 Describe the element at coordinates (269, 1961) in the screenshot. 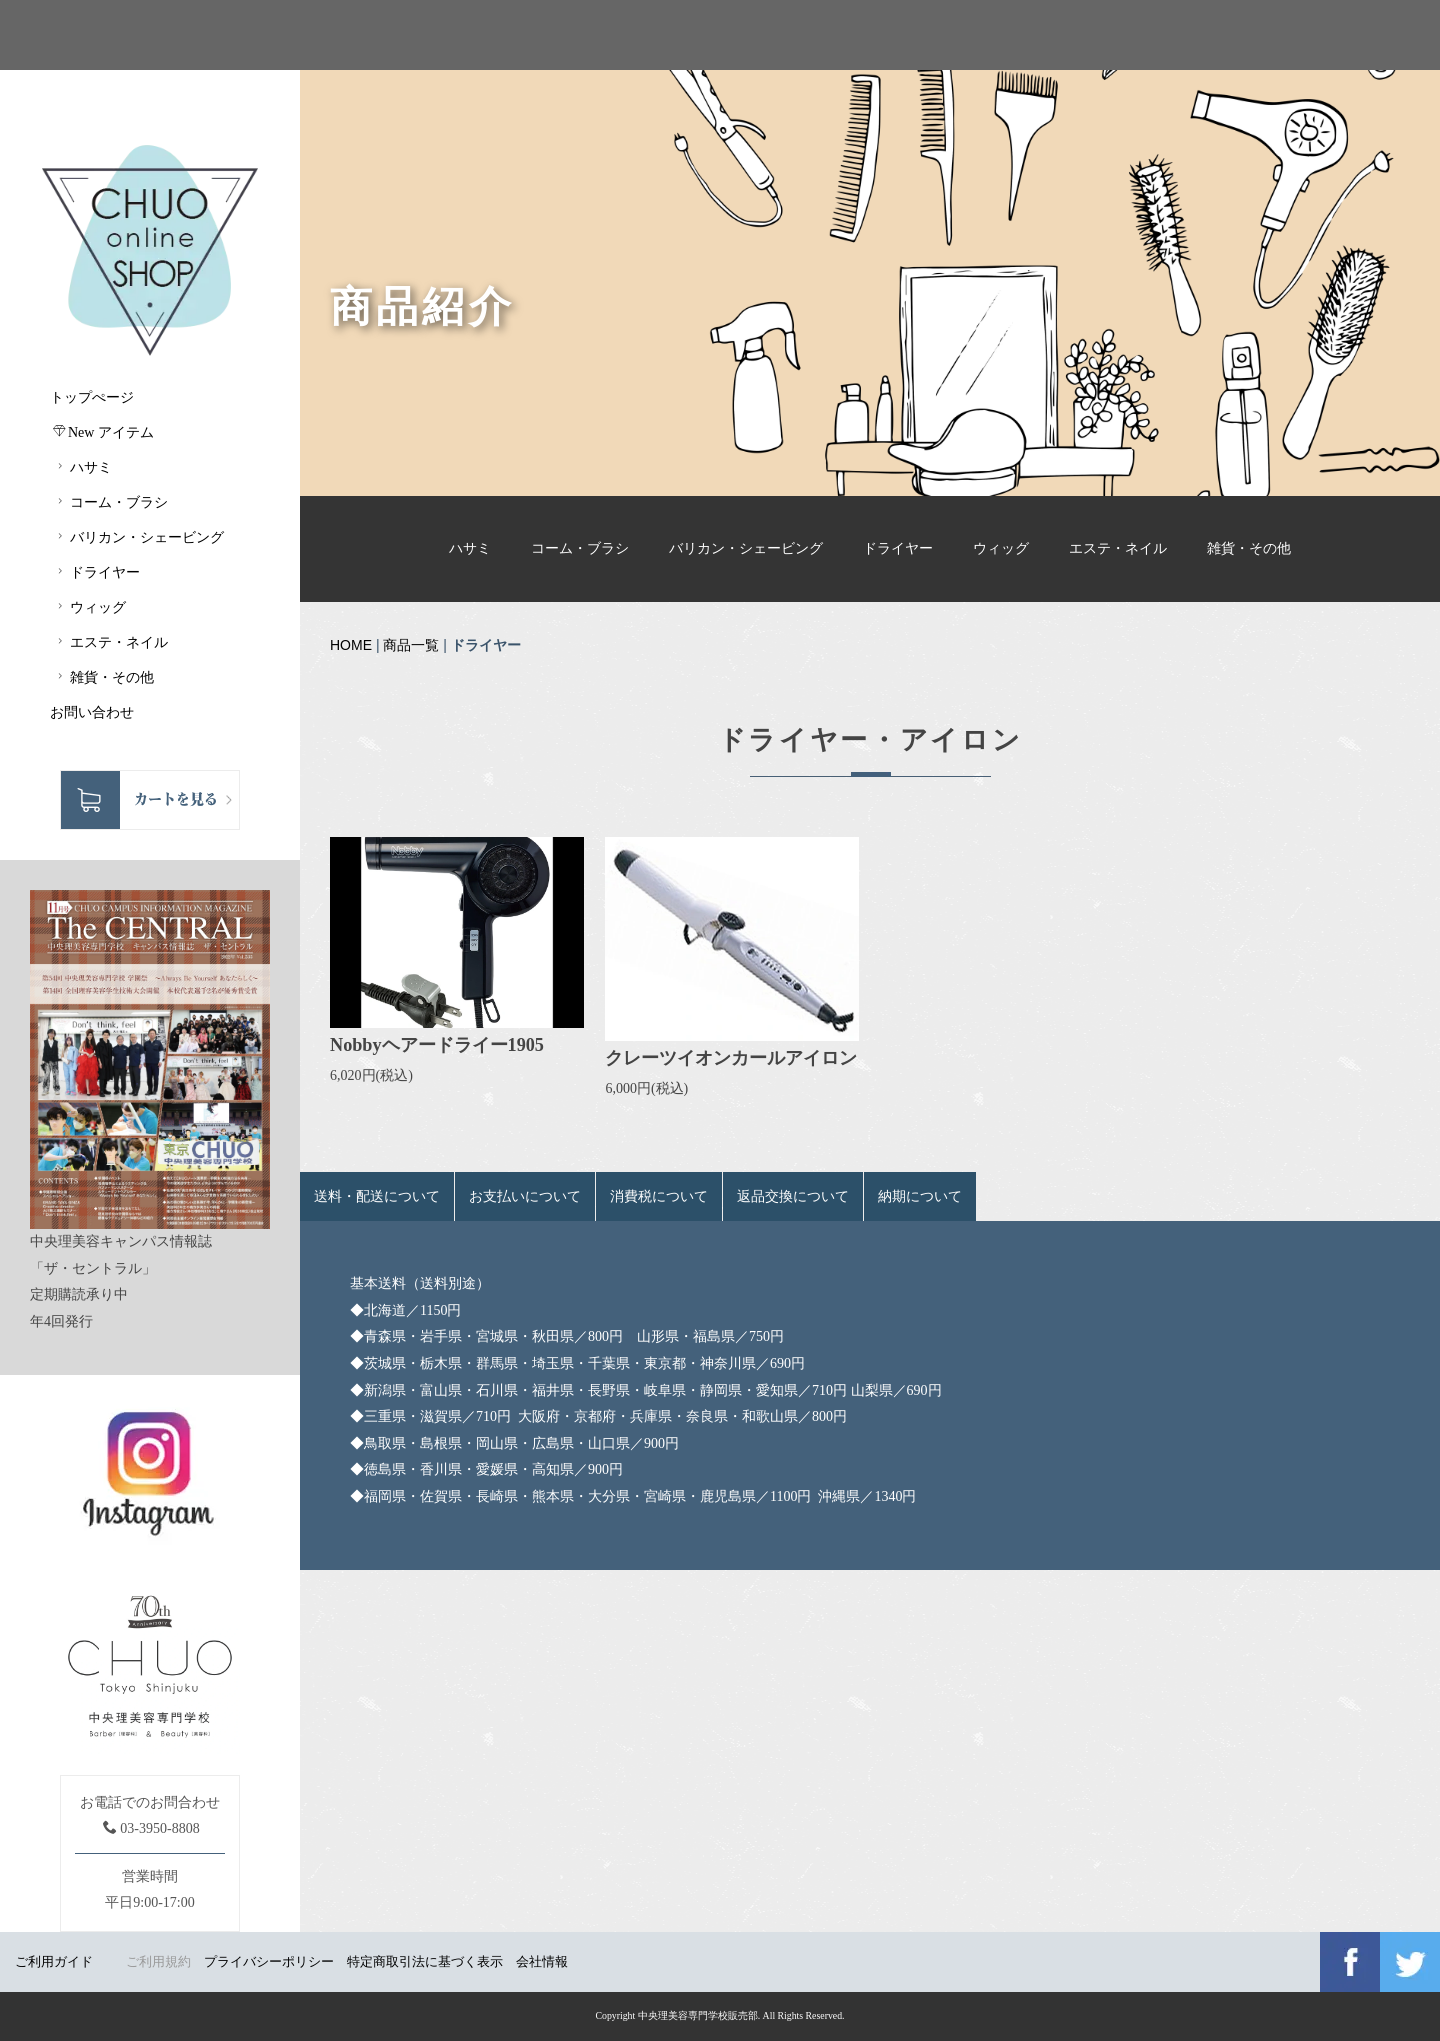

I see `プライバシーポリシー` at that location.